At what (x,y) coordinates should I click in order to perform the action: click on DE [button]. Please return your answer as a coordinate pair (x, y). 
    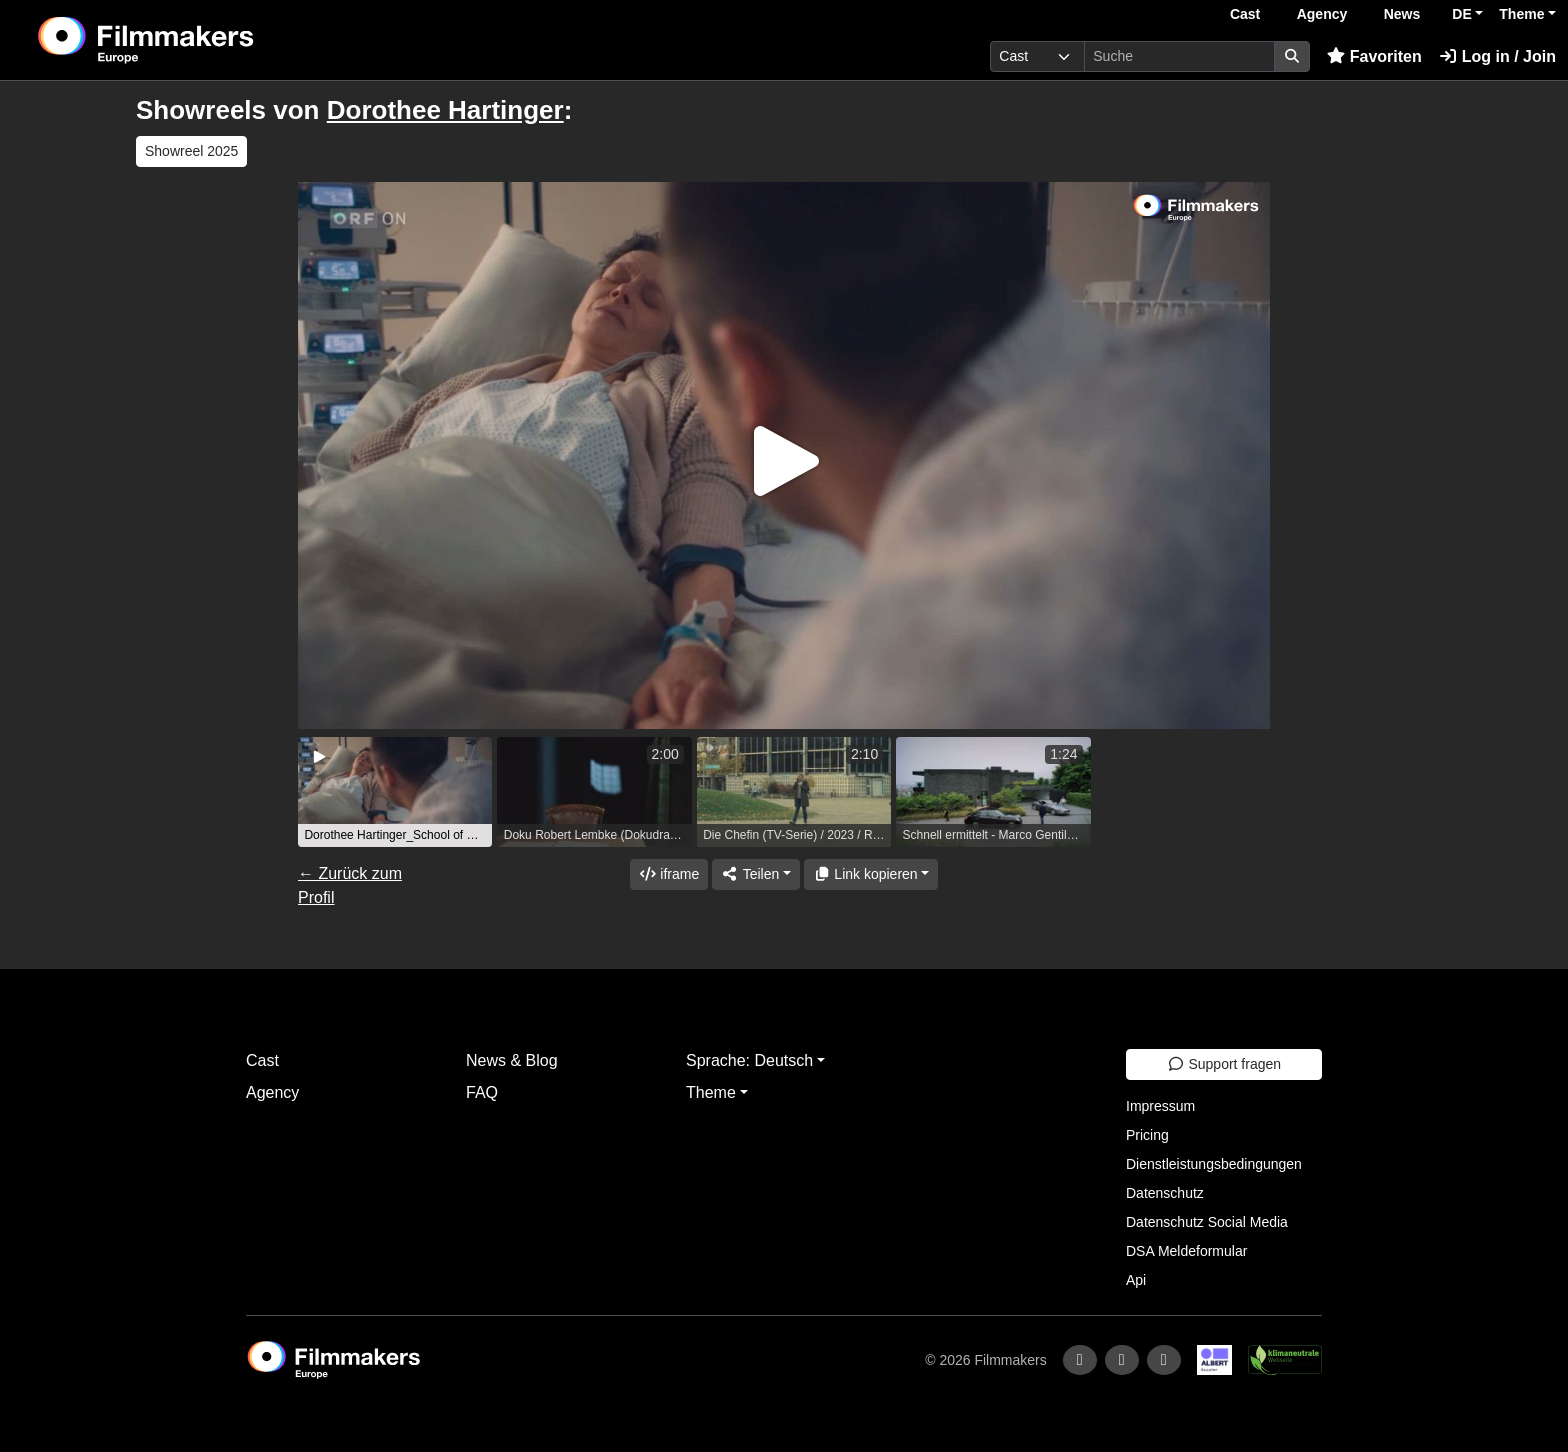
    Looking at the image, I should click on (1461, 14).